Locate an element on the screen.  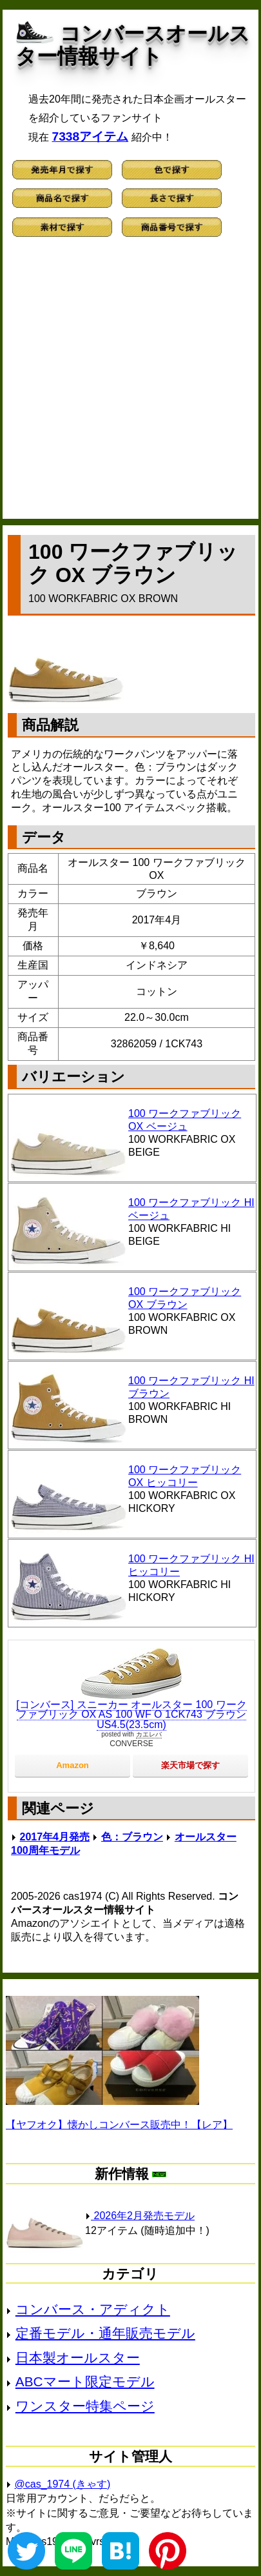
@cas_1974 (きゃす) is located at coordinates (63, 2484).